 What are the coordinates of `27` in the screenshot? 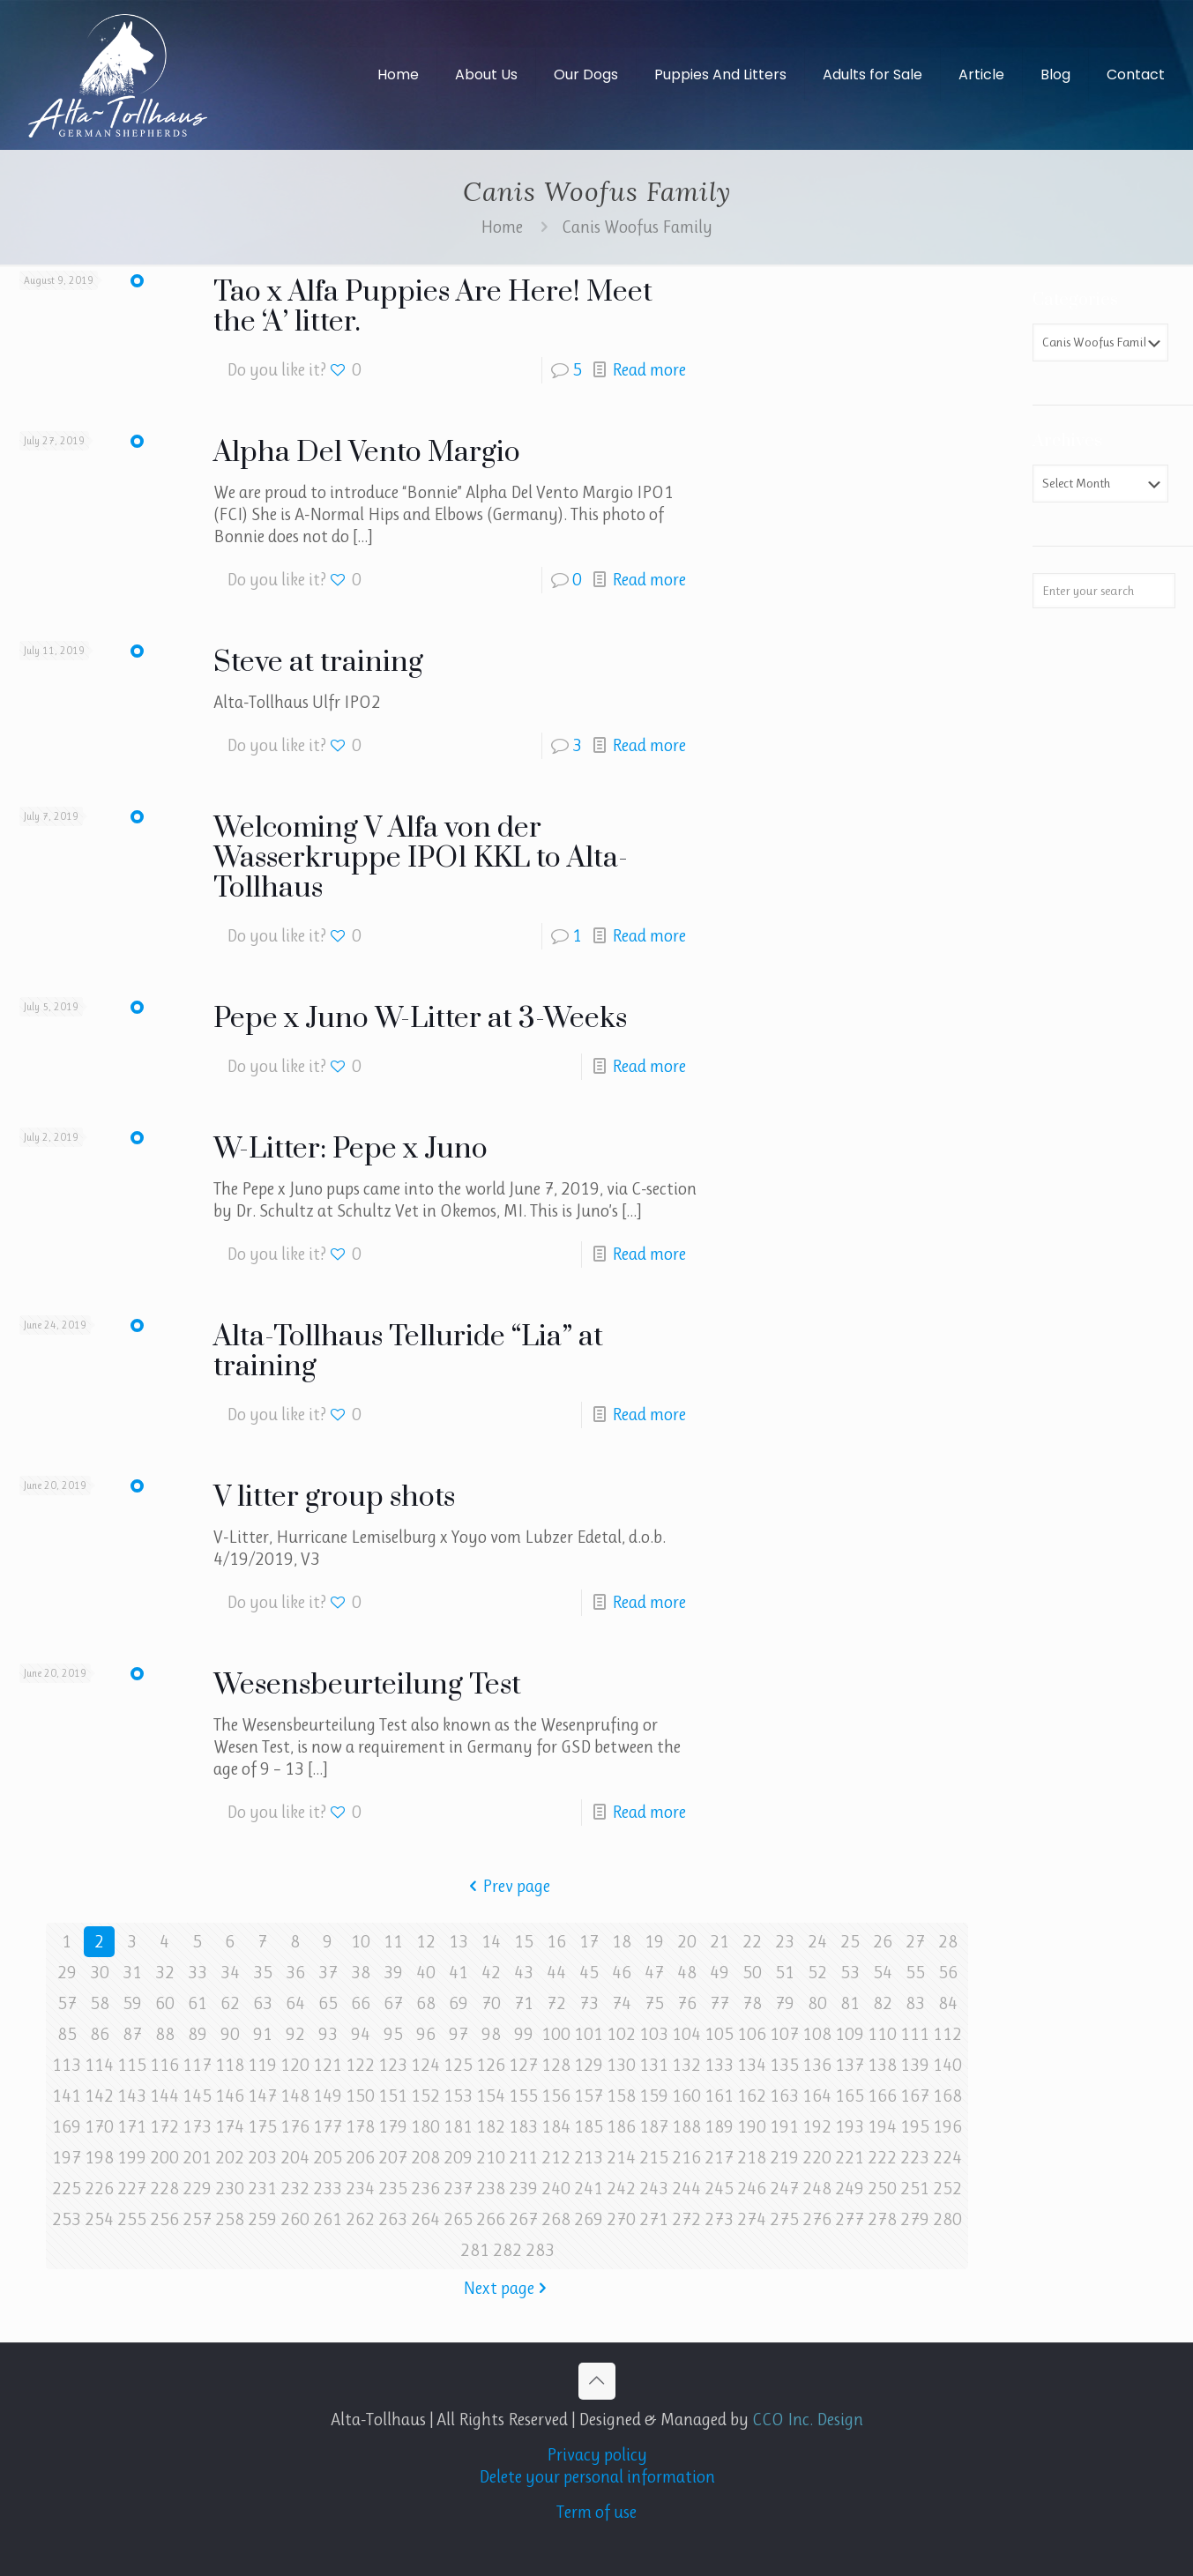 It's located at (915, 1942).